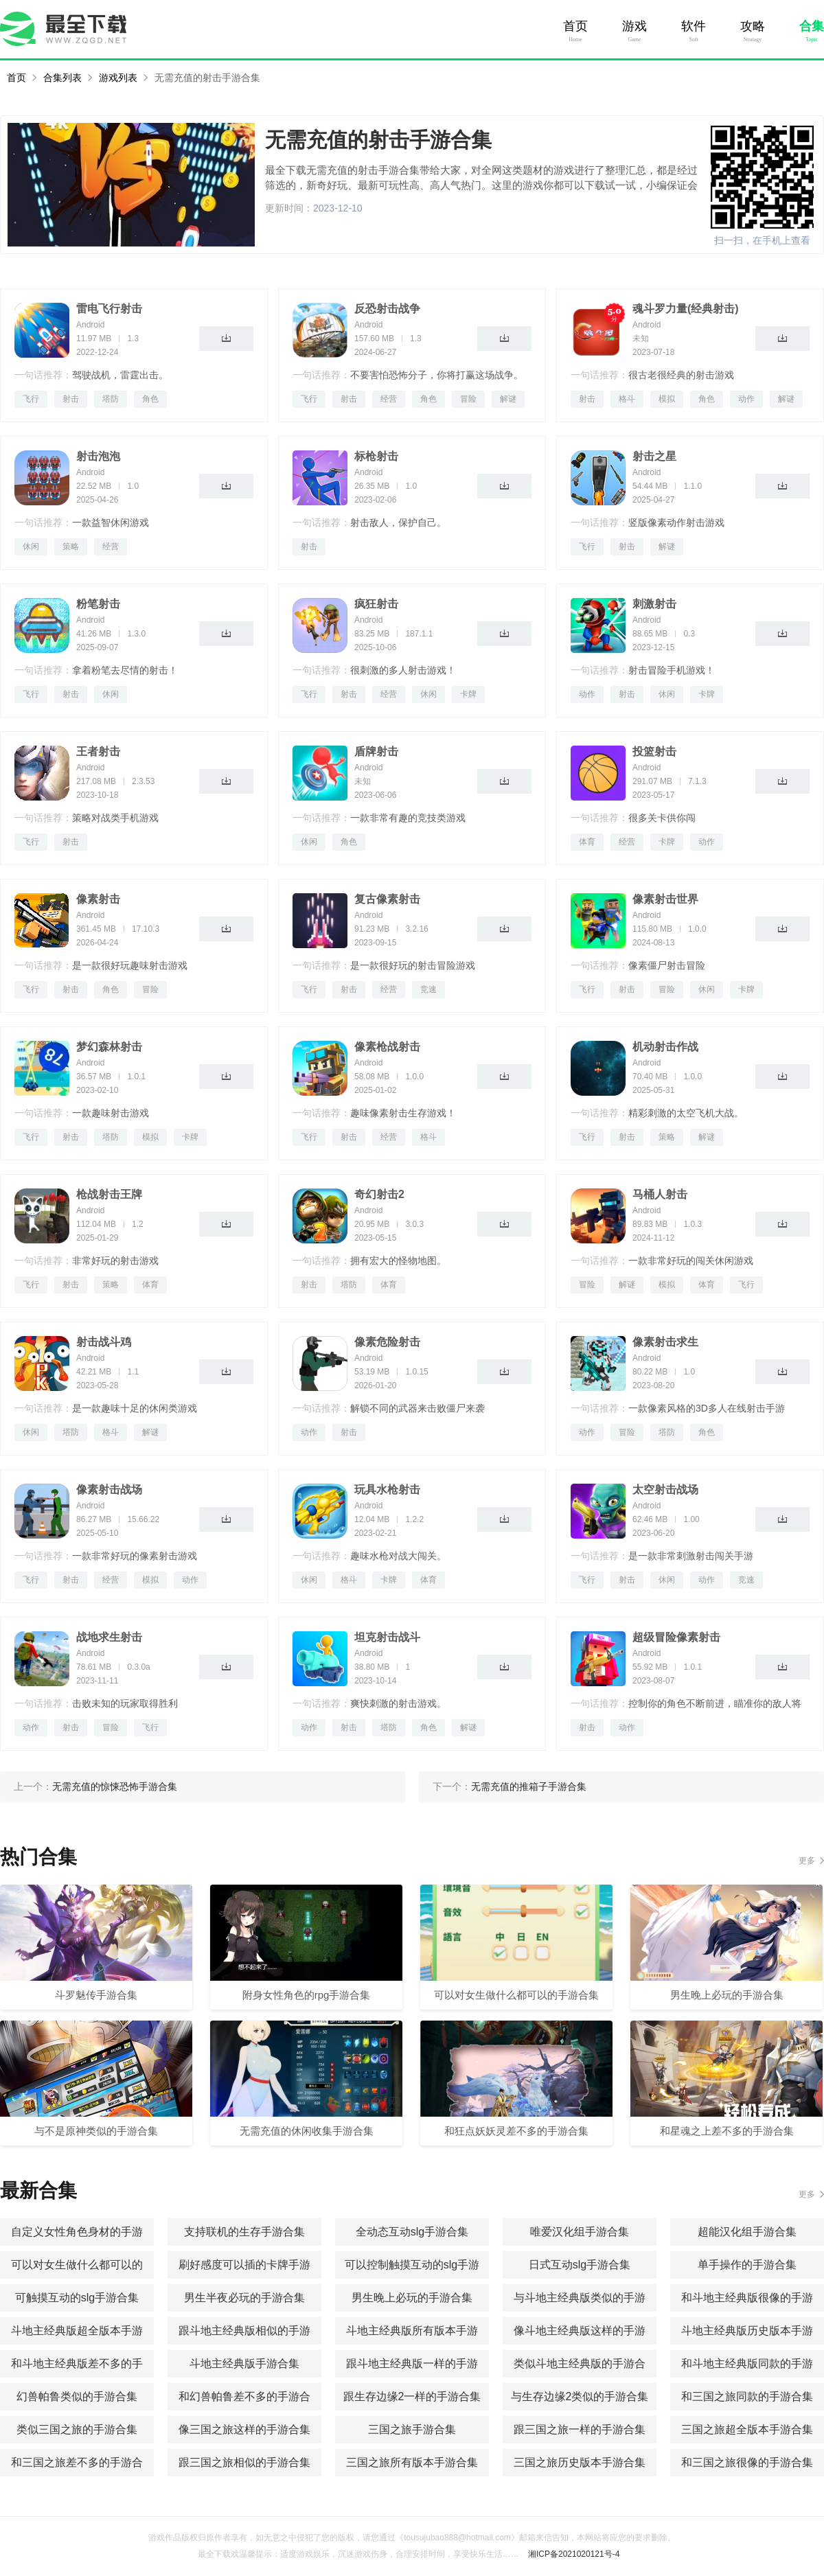  What do you see at coordinates (70, 546) in the screenshot?
I see `策略` at bounding box center [70, 546].